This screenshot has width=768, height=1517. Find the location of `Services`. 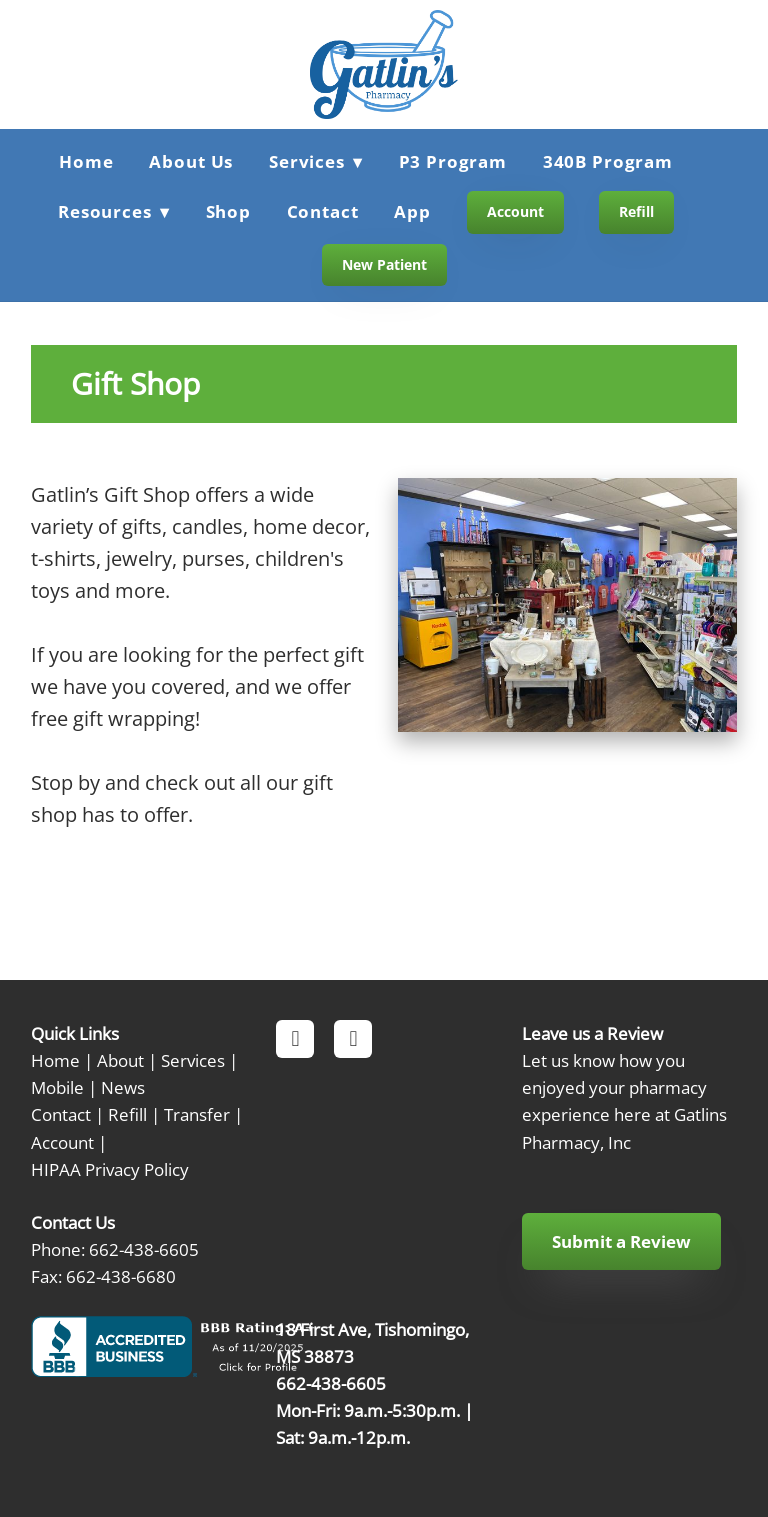

Services is located at coordinates (193, 1060).